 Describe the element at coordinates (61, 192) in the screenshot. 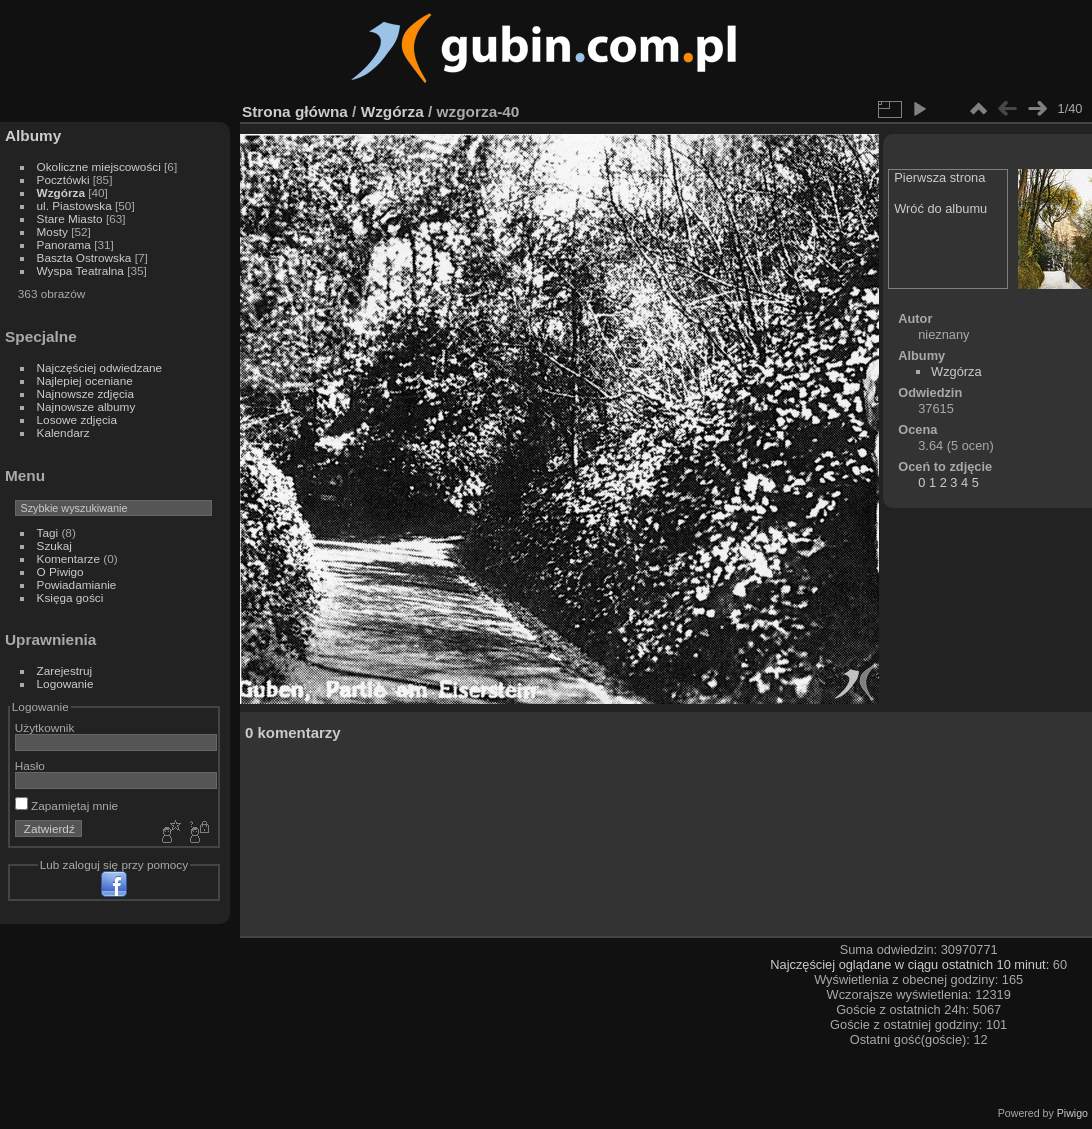

I see `Wzgórza` at that location.